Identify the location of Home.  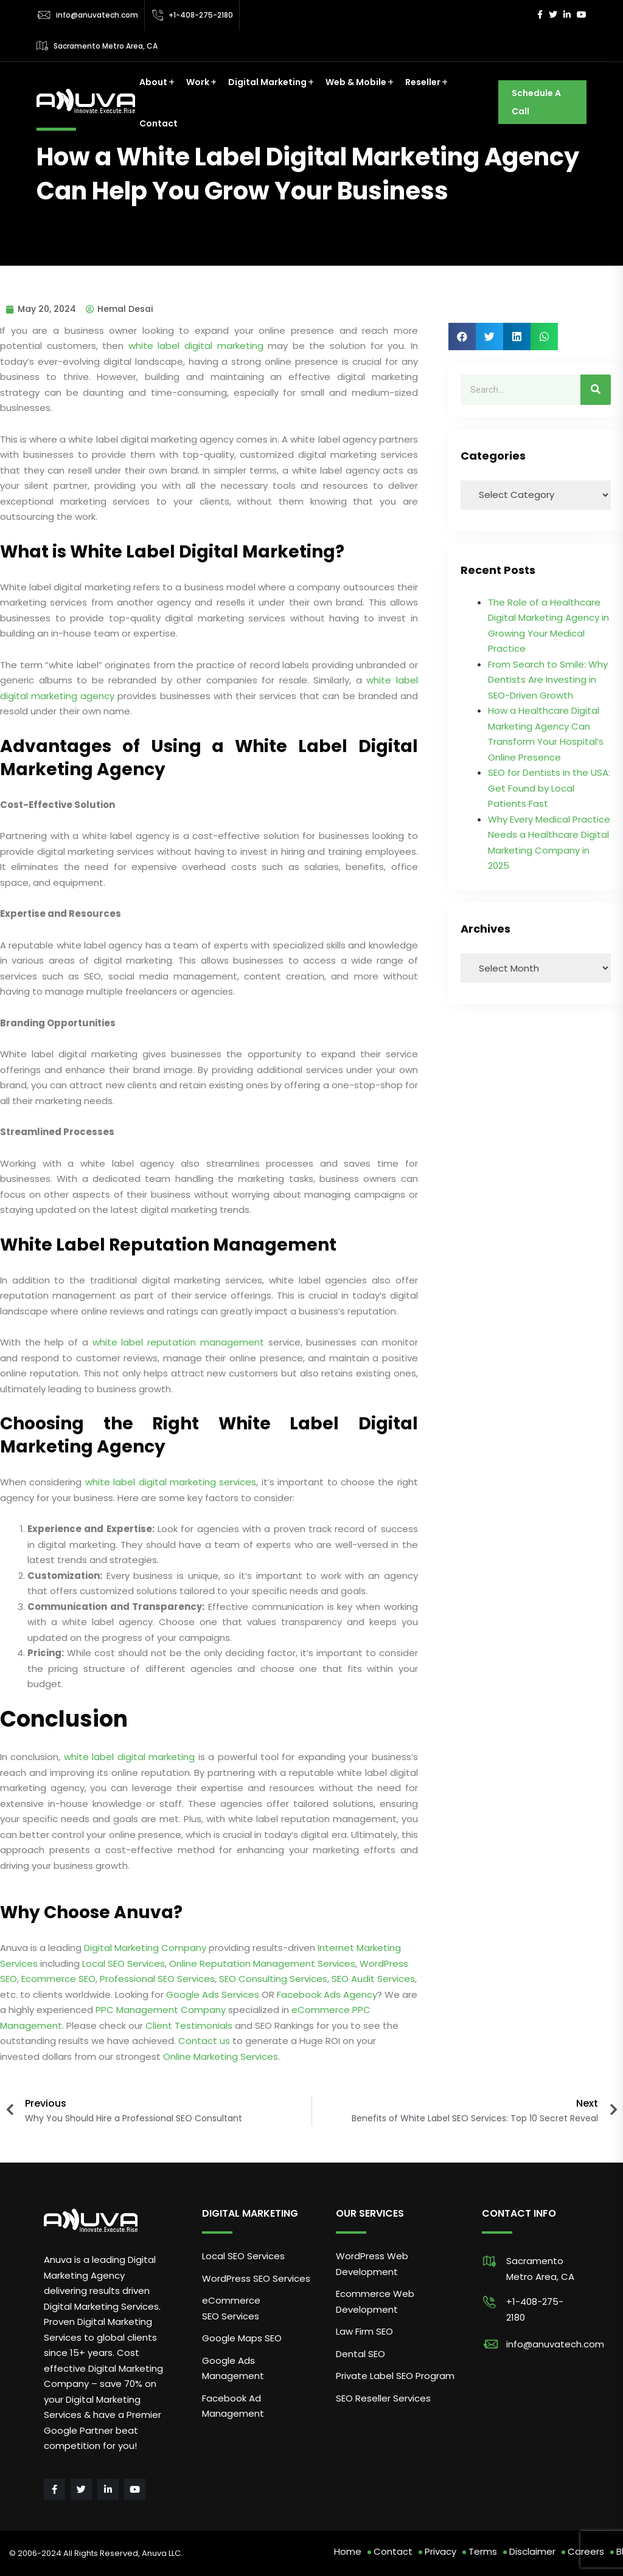
(347, 2551).